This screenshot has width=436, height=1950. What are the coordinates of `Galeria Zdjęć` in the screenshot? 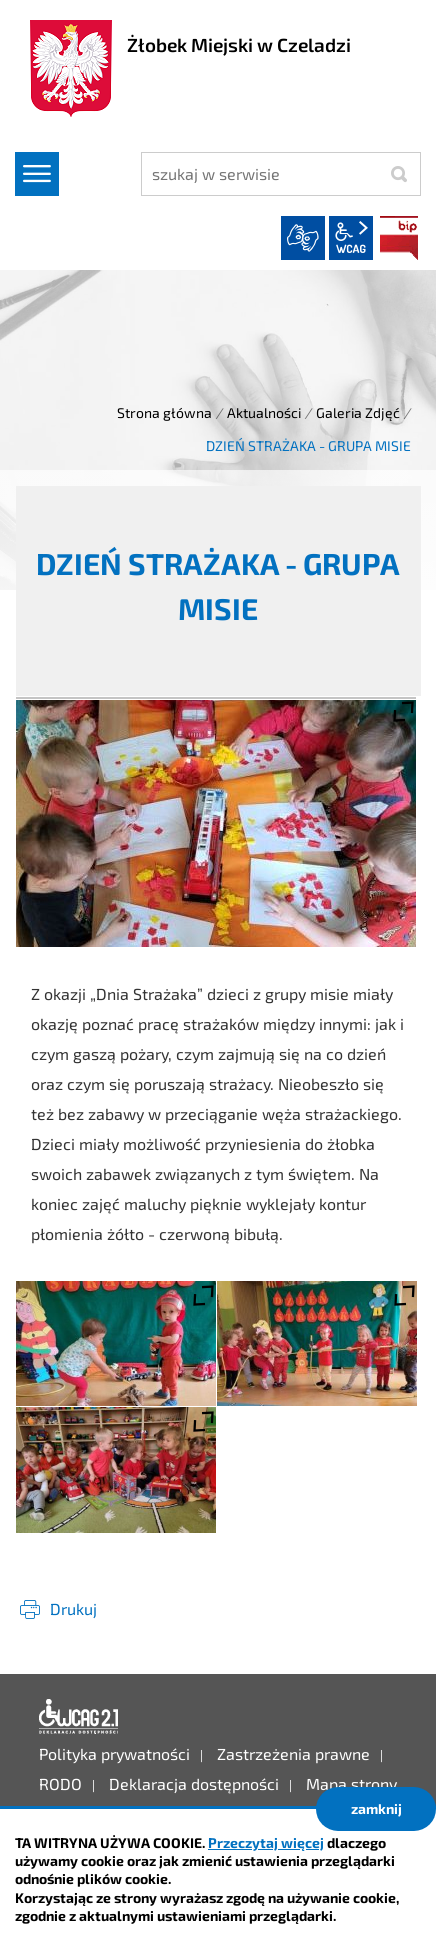 It's located at (358, 412).